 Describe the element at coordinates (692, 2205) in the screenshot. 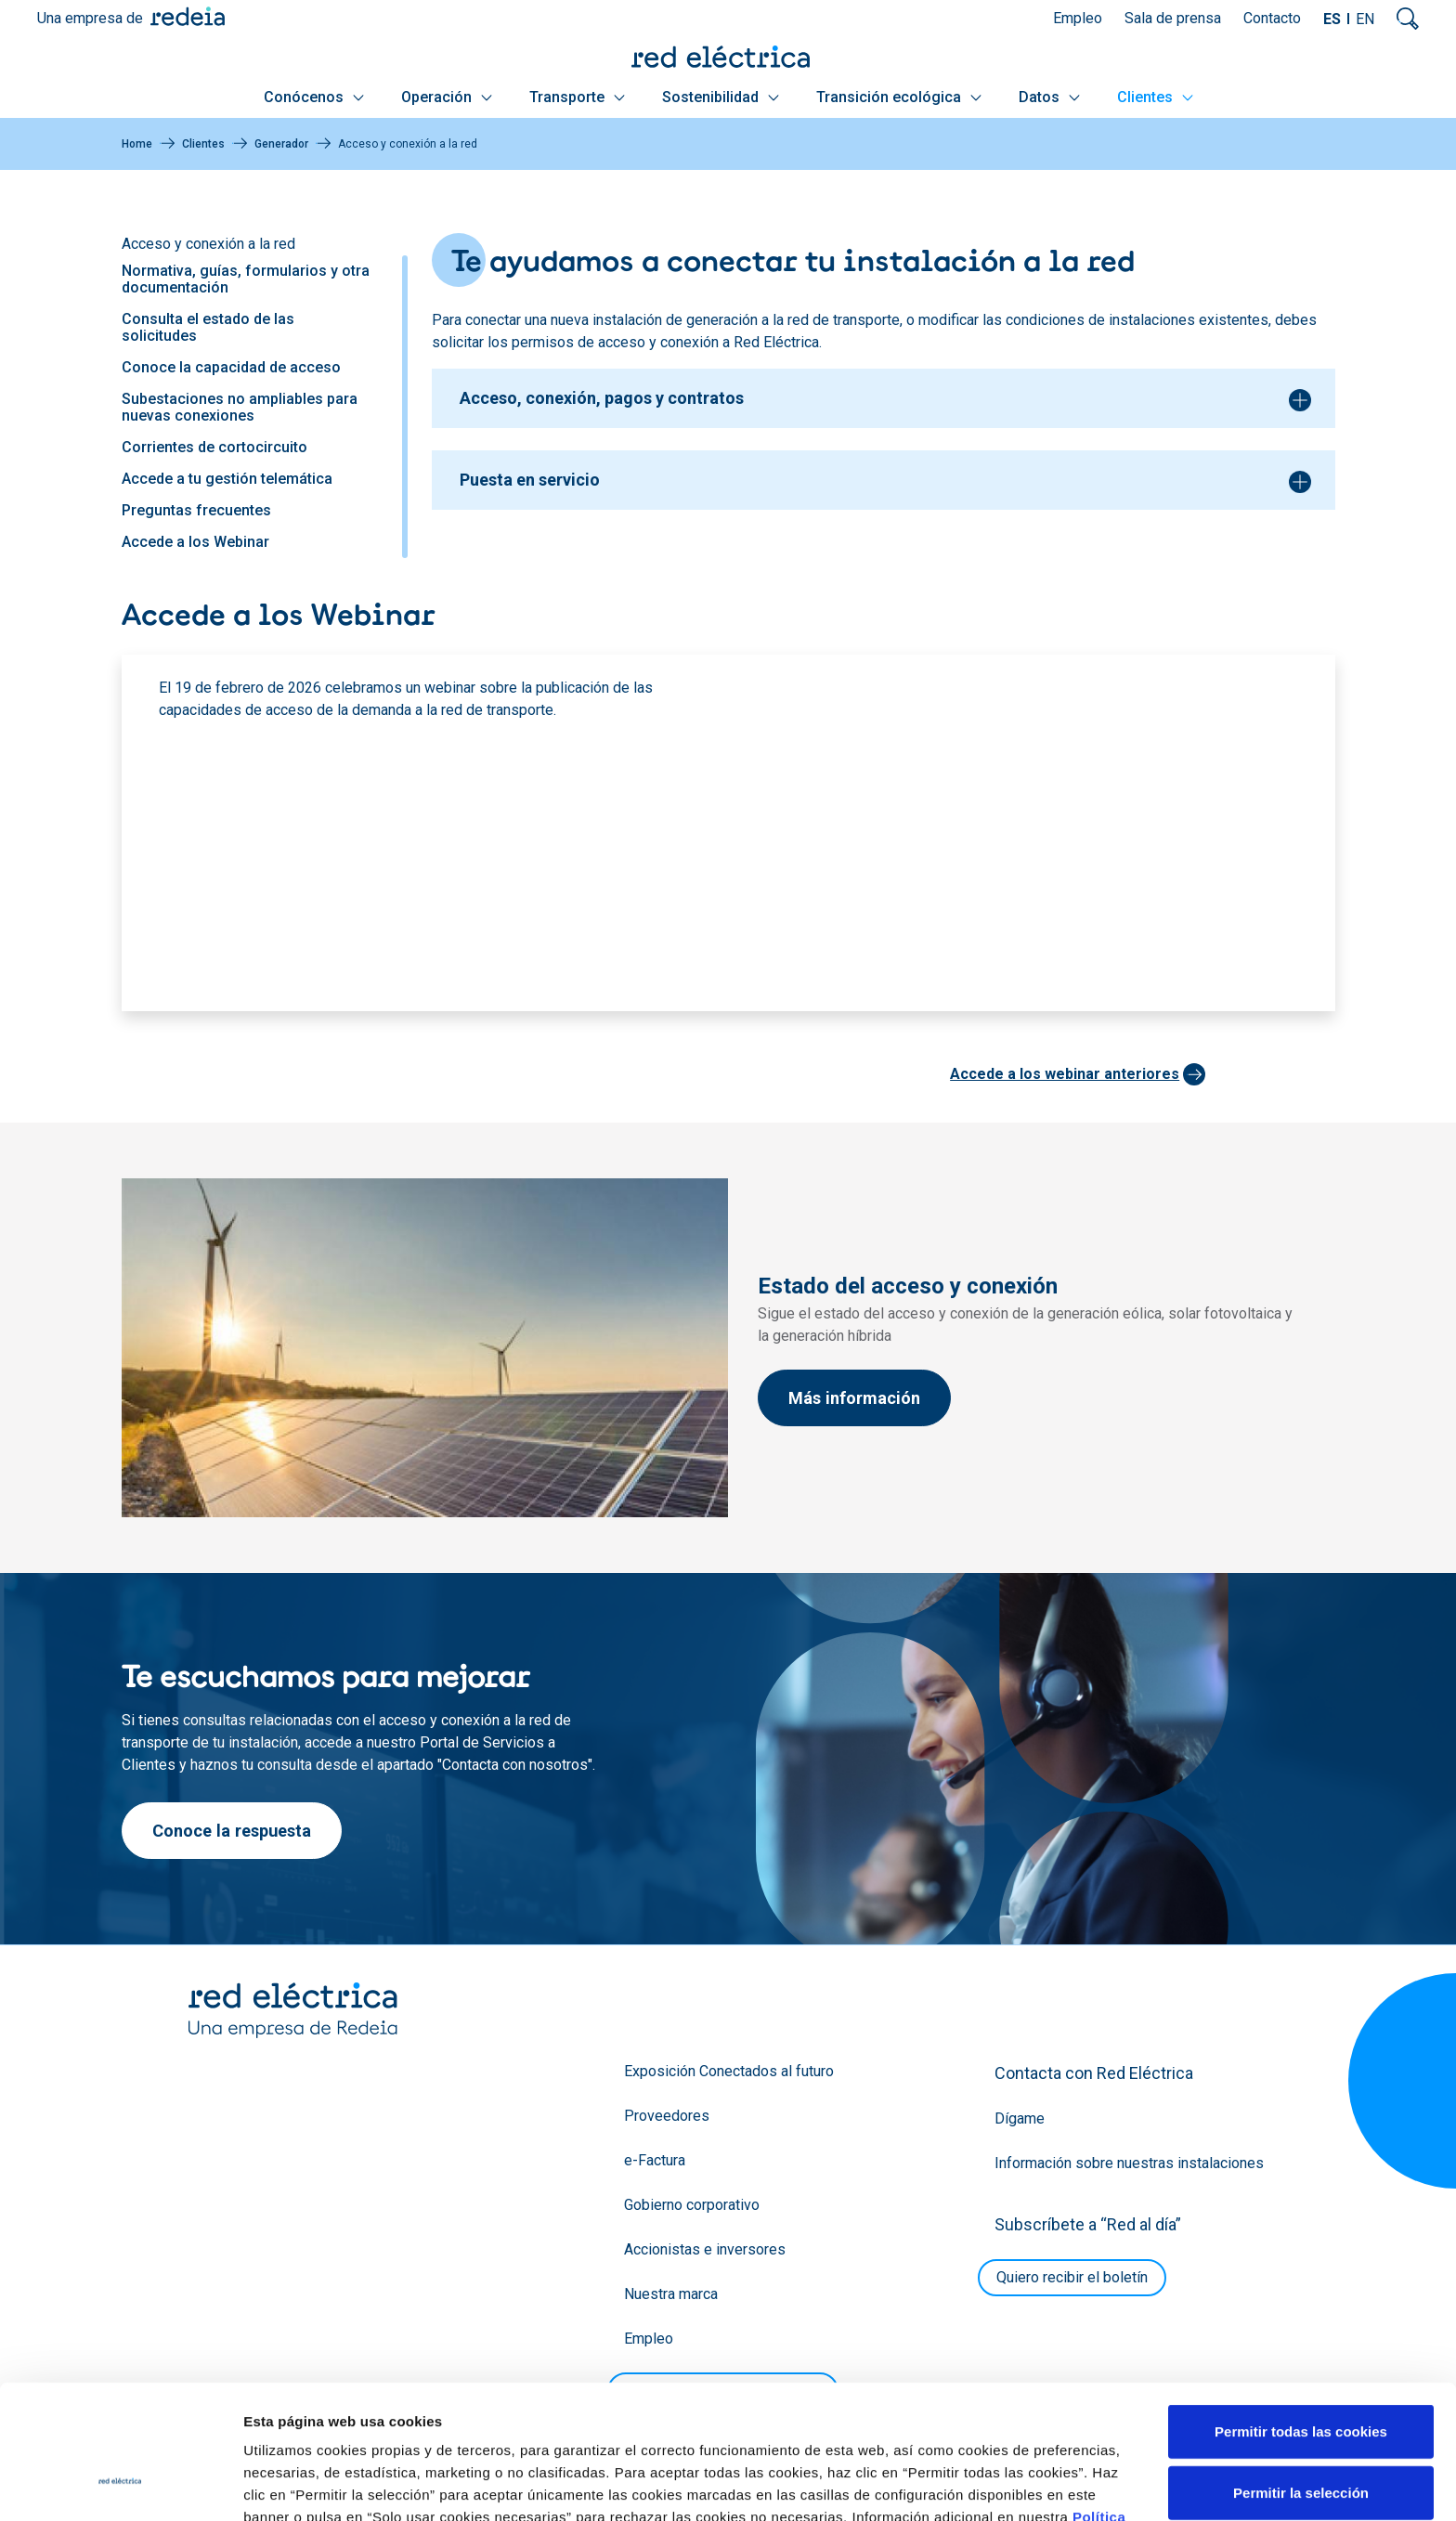

I see `Gobierno corporativo` at that location.